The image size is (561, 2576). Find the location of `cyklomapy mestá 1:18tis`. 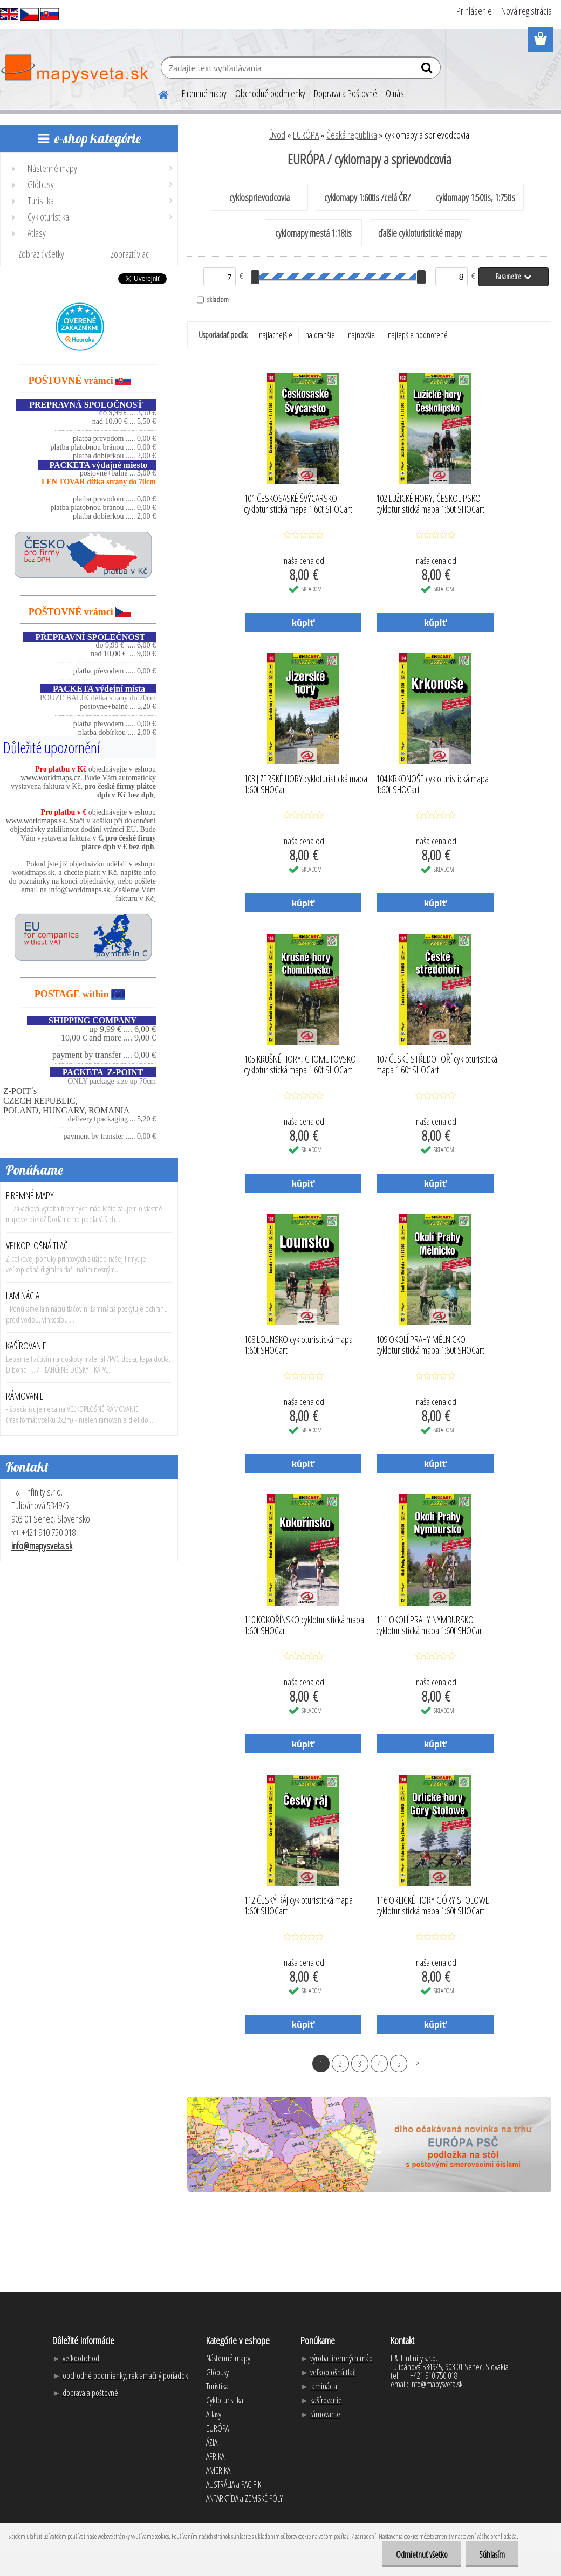

cyklomapy mestá 1:18tis is located at coordinates (313, 232).